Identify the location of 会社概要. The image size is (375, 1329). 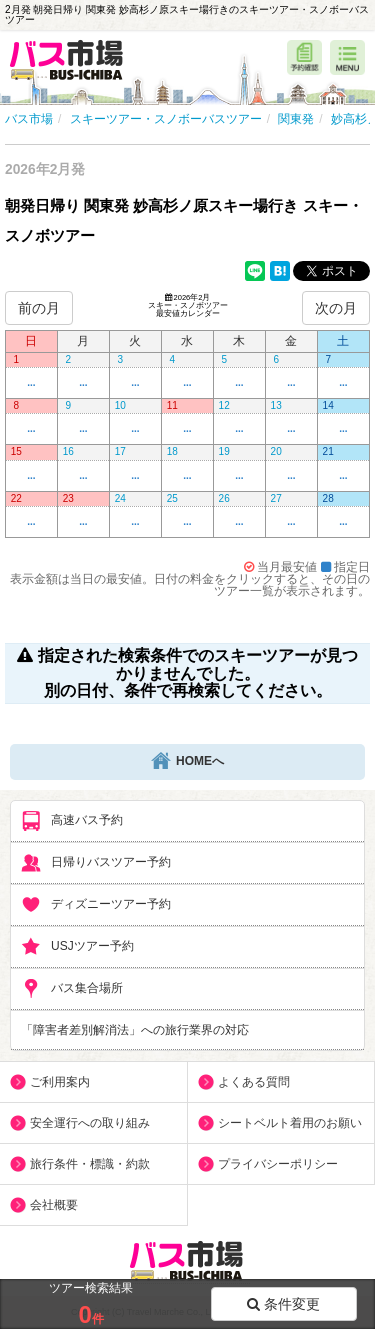
(54, 1205).